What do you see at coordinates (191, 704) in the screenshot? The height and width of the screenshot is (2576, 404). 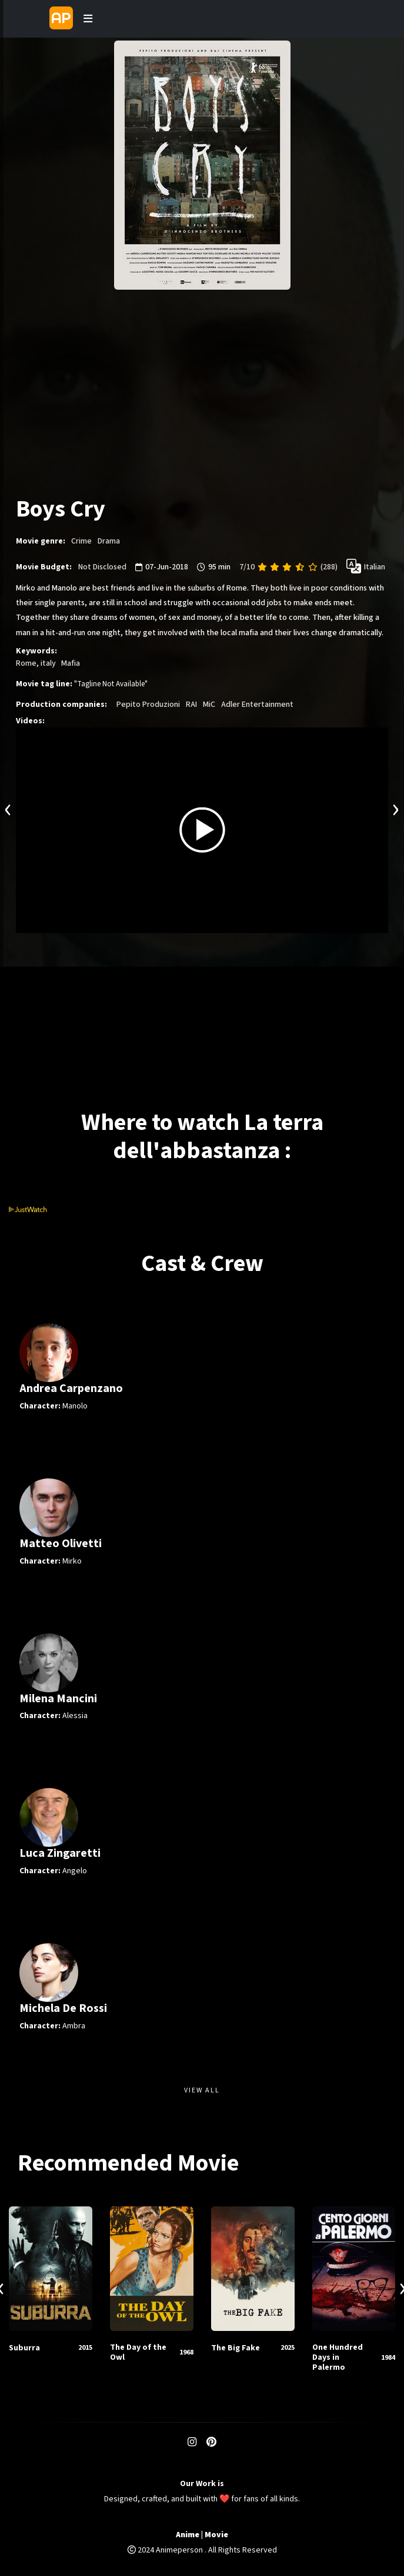 I see `RAI` at bounding box center [191, 704].